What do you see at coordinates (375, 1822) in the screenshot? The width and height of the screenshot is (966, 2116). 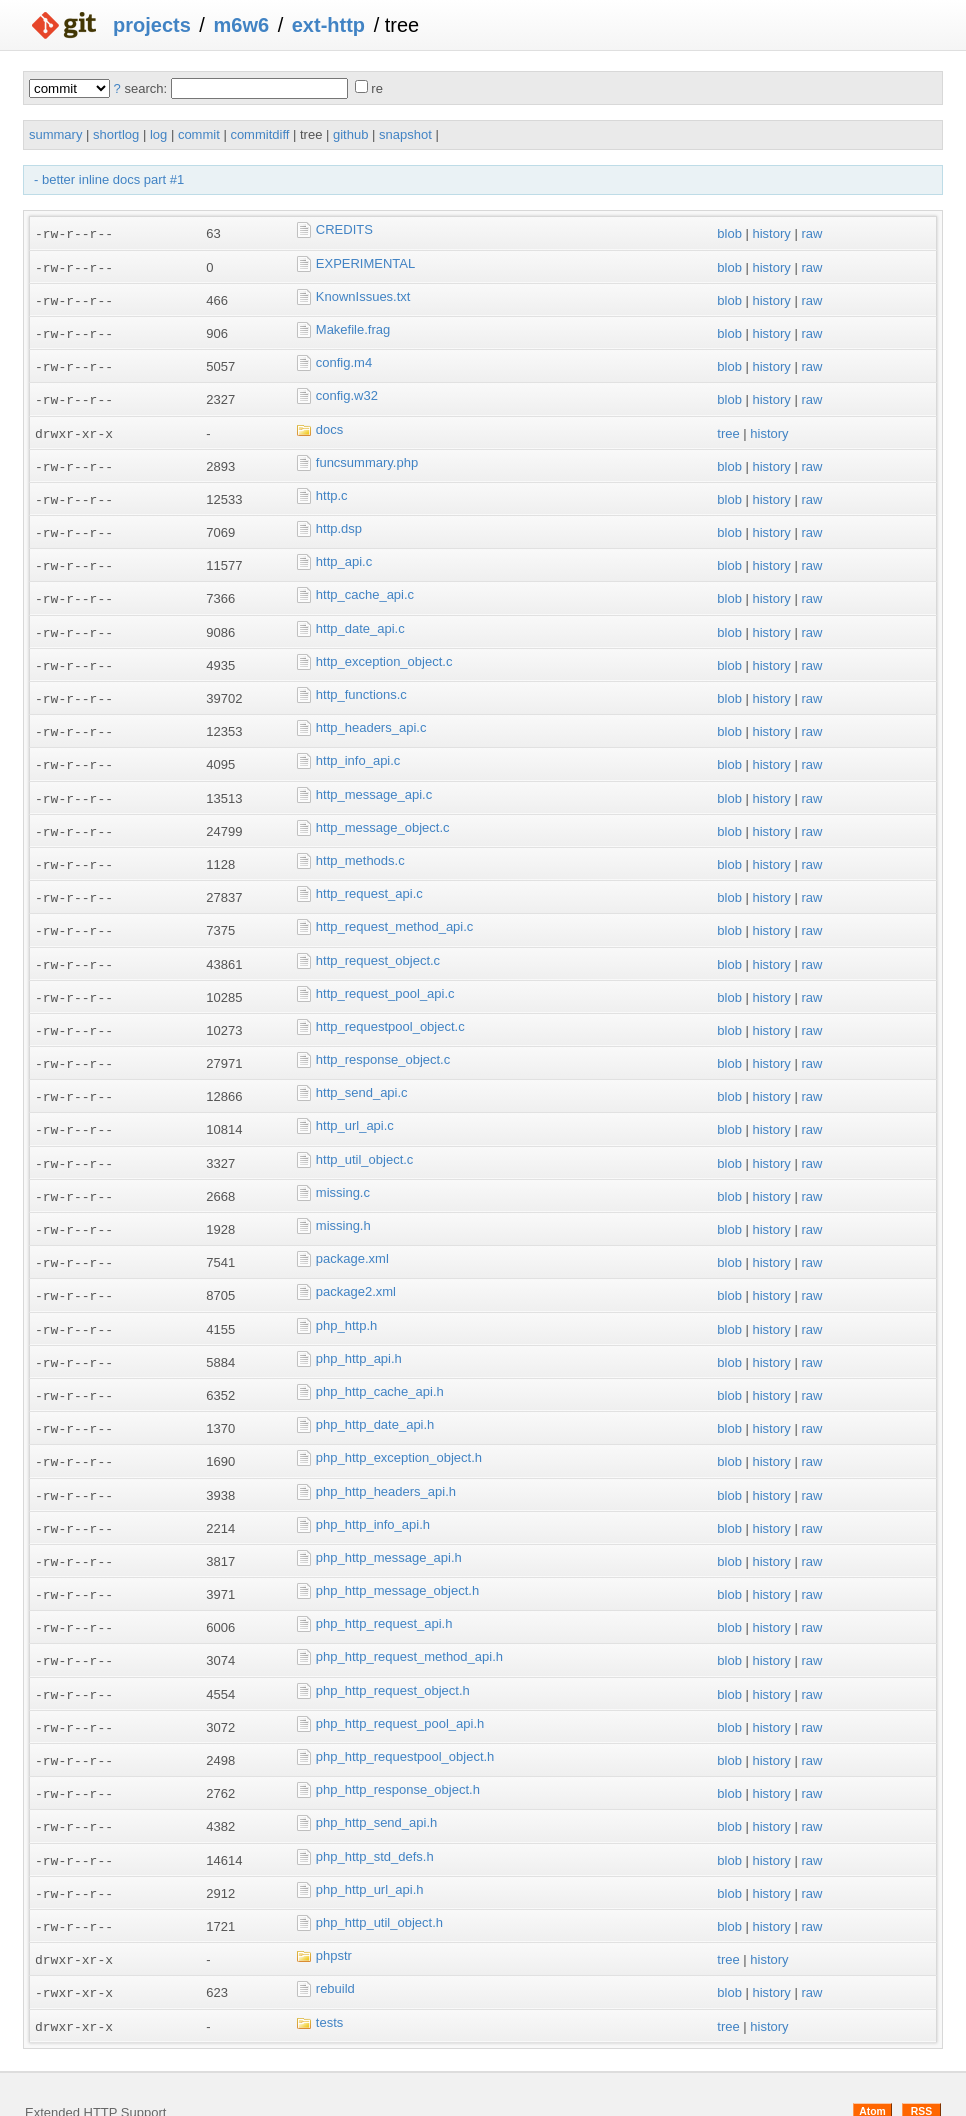 I see `php_http_std_defs.h` at bounding box center [375, 1822].